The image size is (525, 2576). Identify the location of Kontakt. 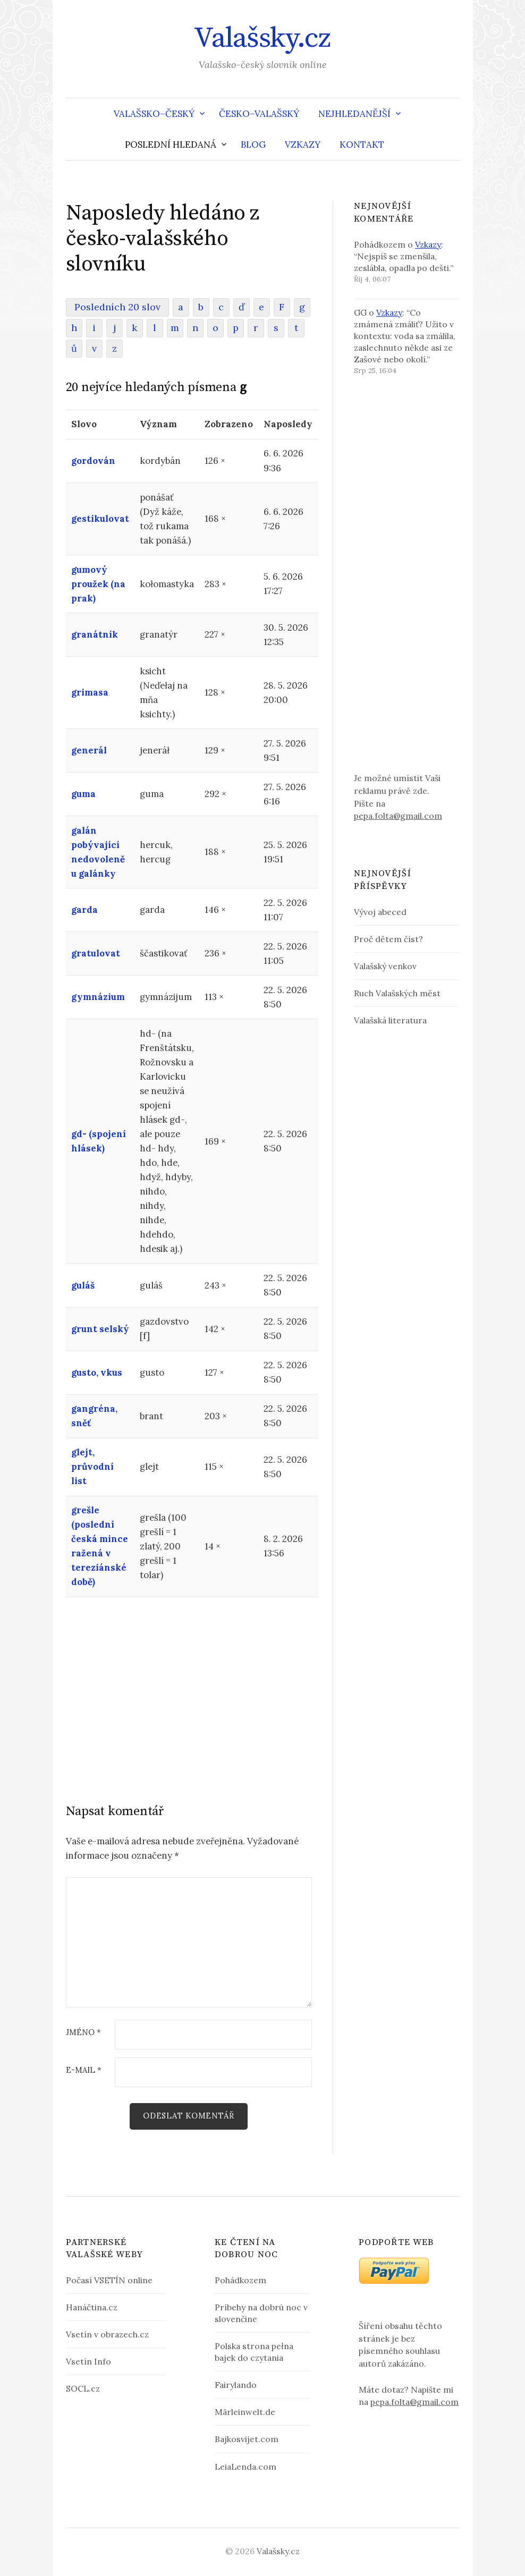
(362, 144).